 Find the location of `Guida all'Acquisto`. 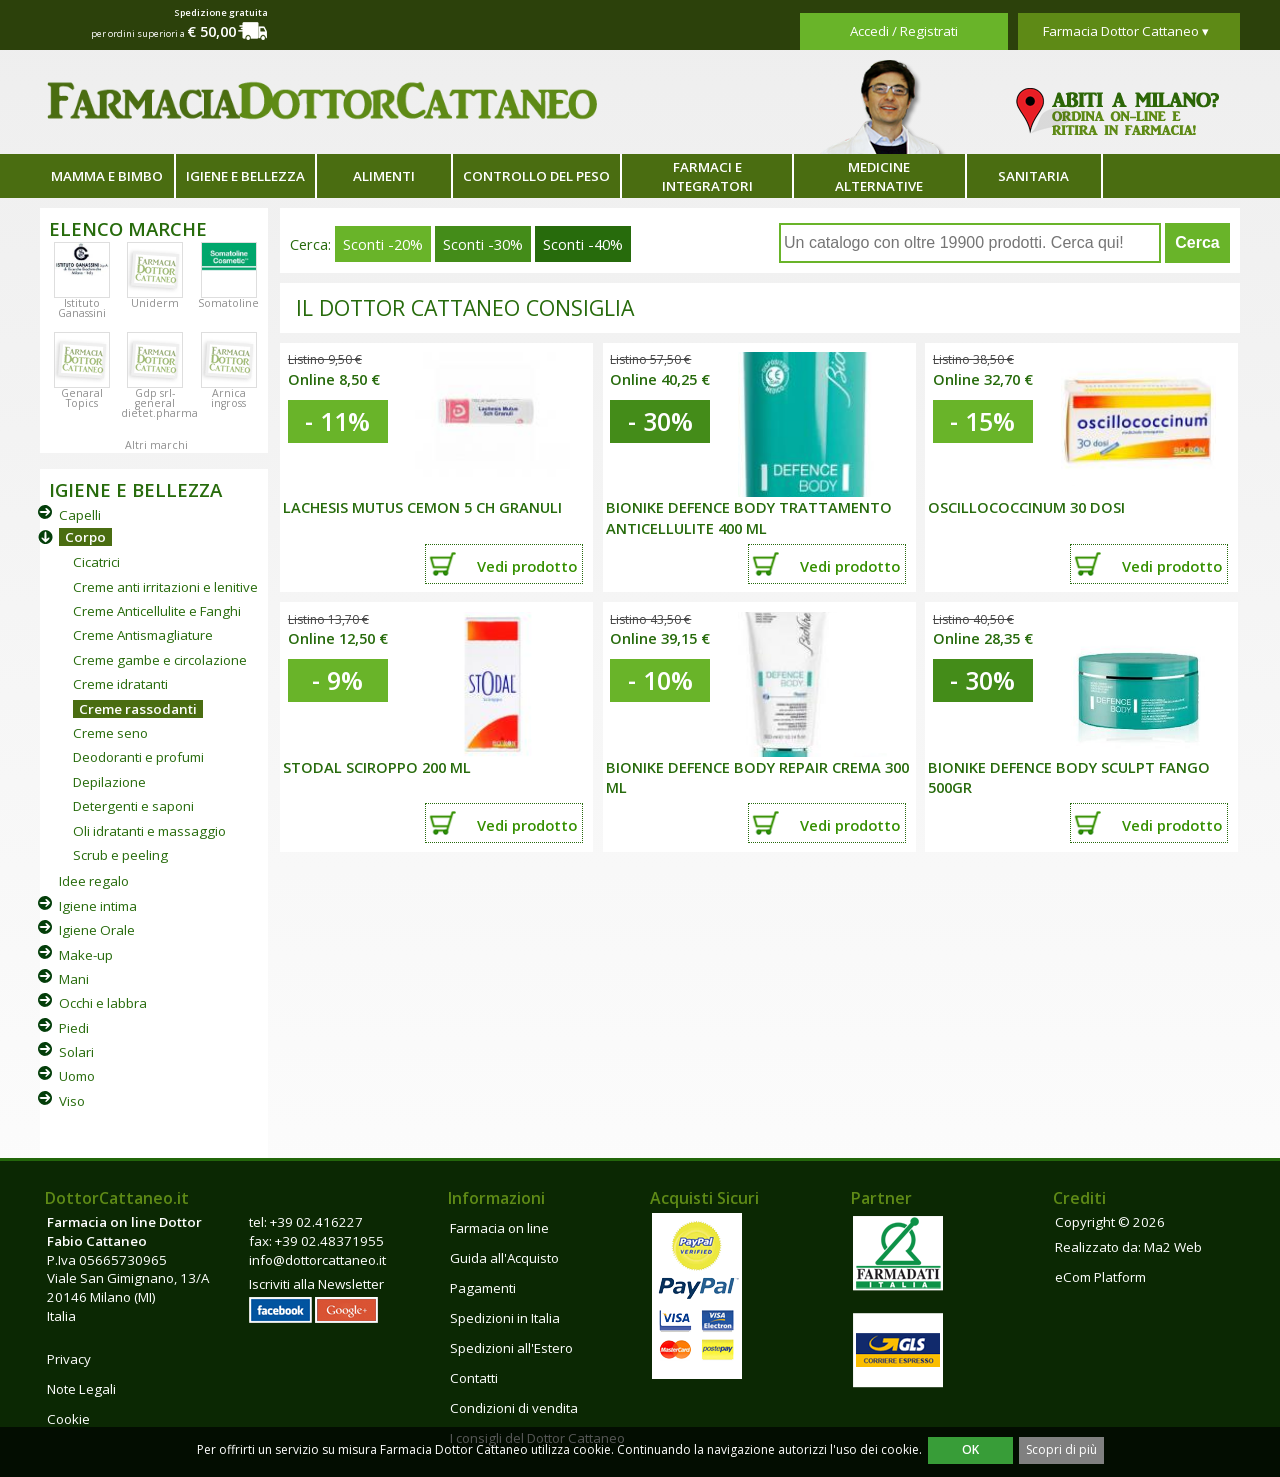

Guida all'Acquisto is located at coordinates (504, 1258).